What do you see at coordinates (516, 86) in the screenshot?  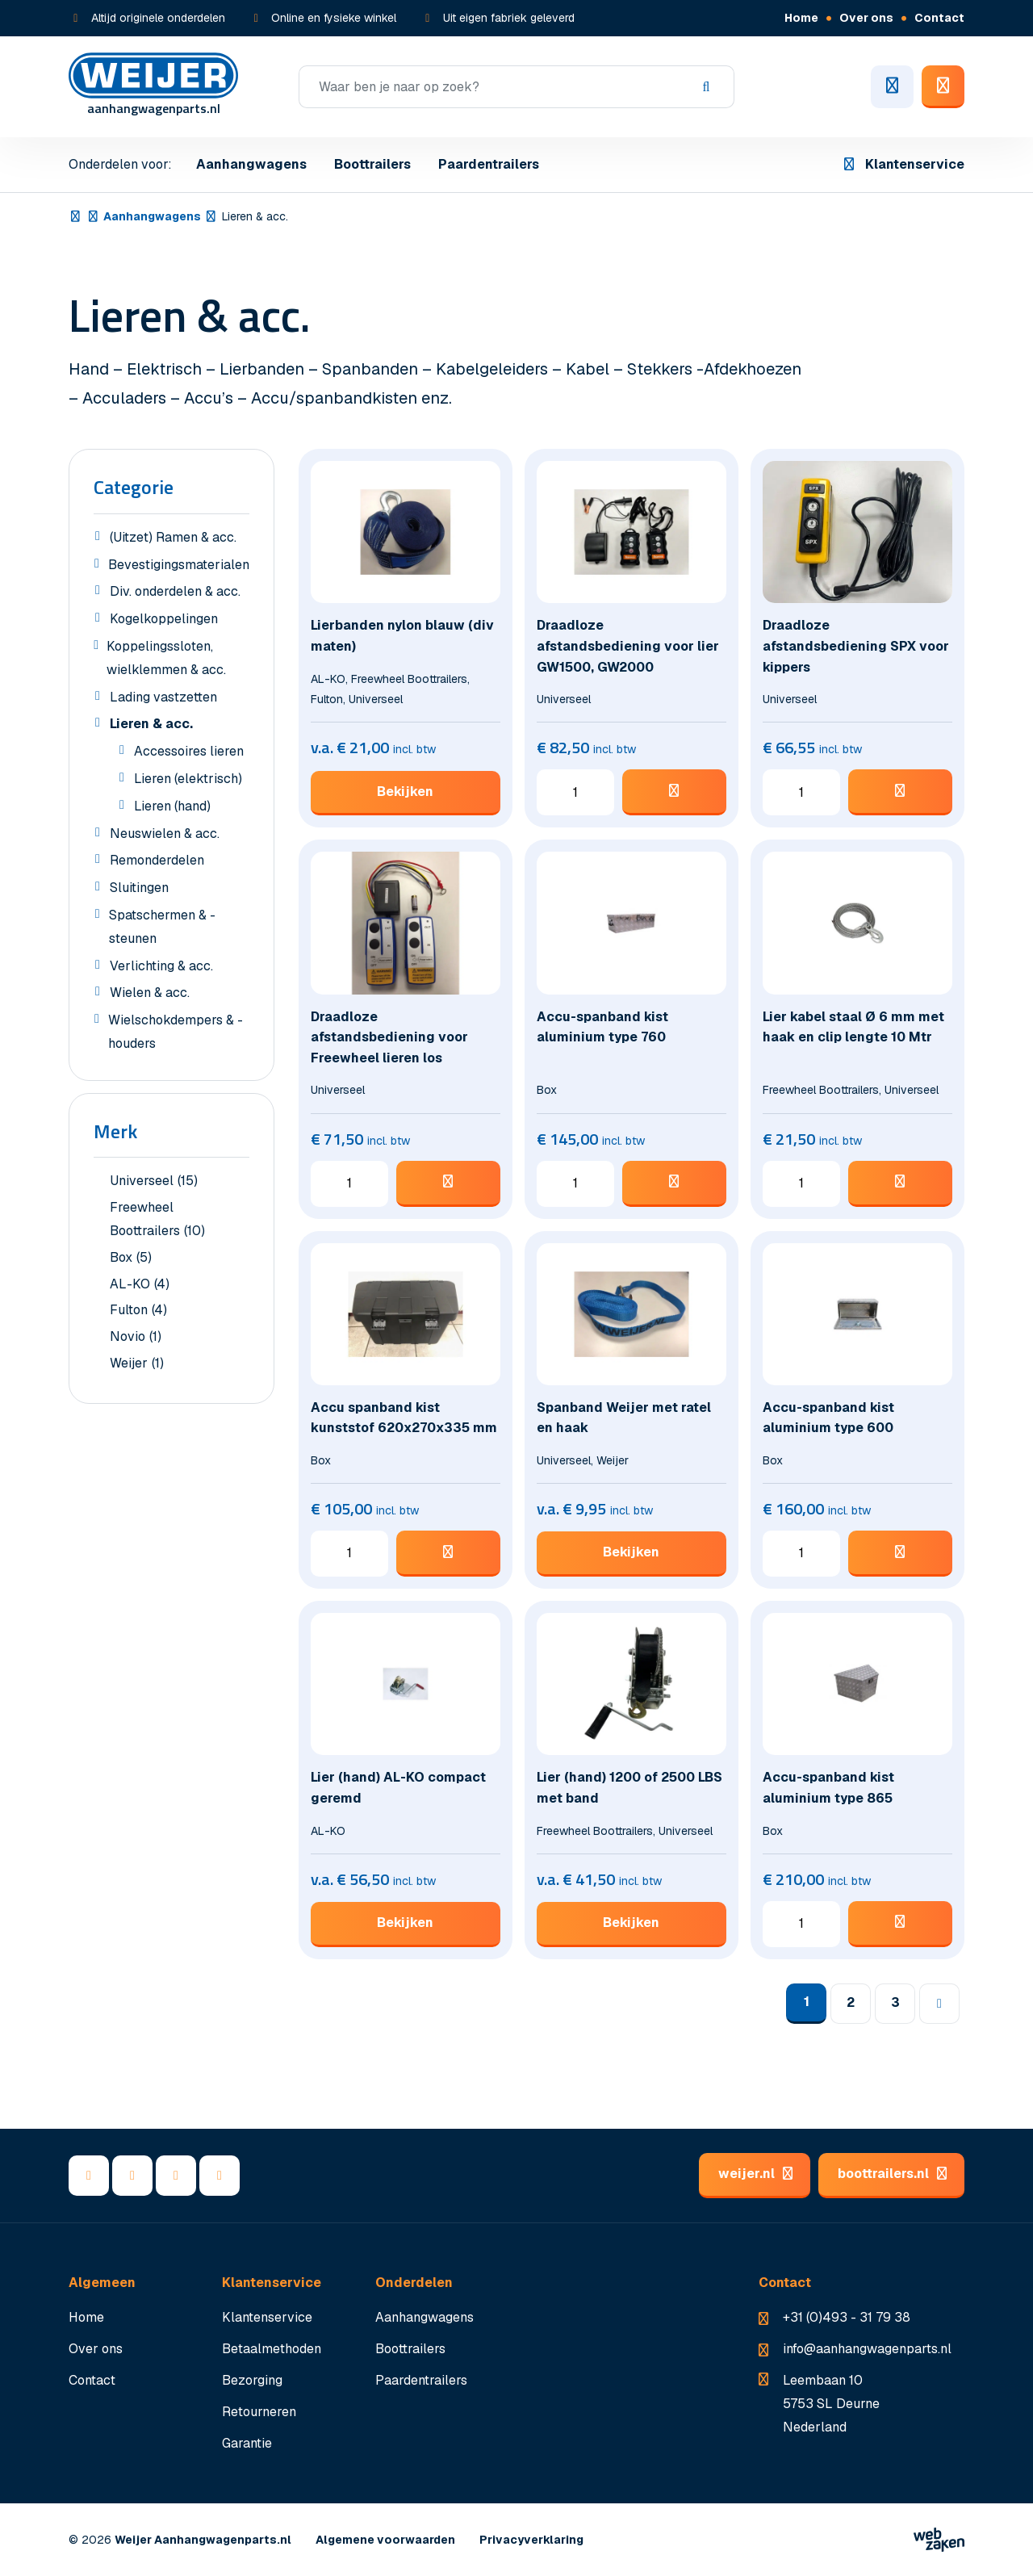 I see `[Zoeken]` at bounding box center [516, 86].